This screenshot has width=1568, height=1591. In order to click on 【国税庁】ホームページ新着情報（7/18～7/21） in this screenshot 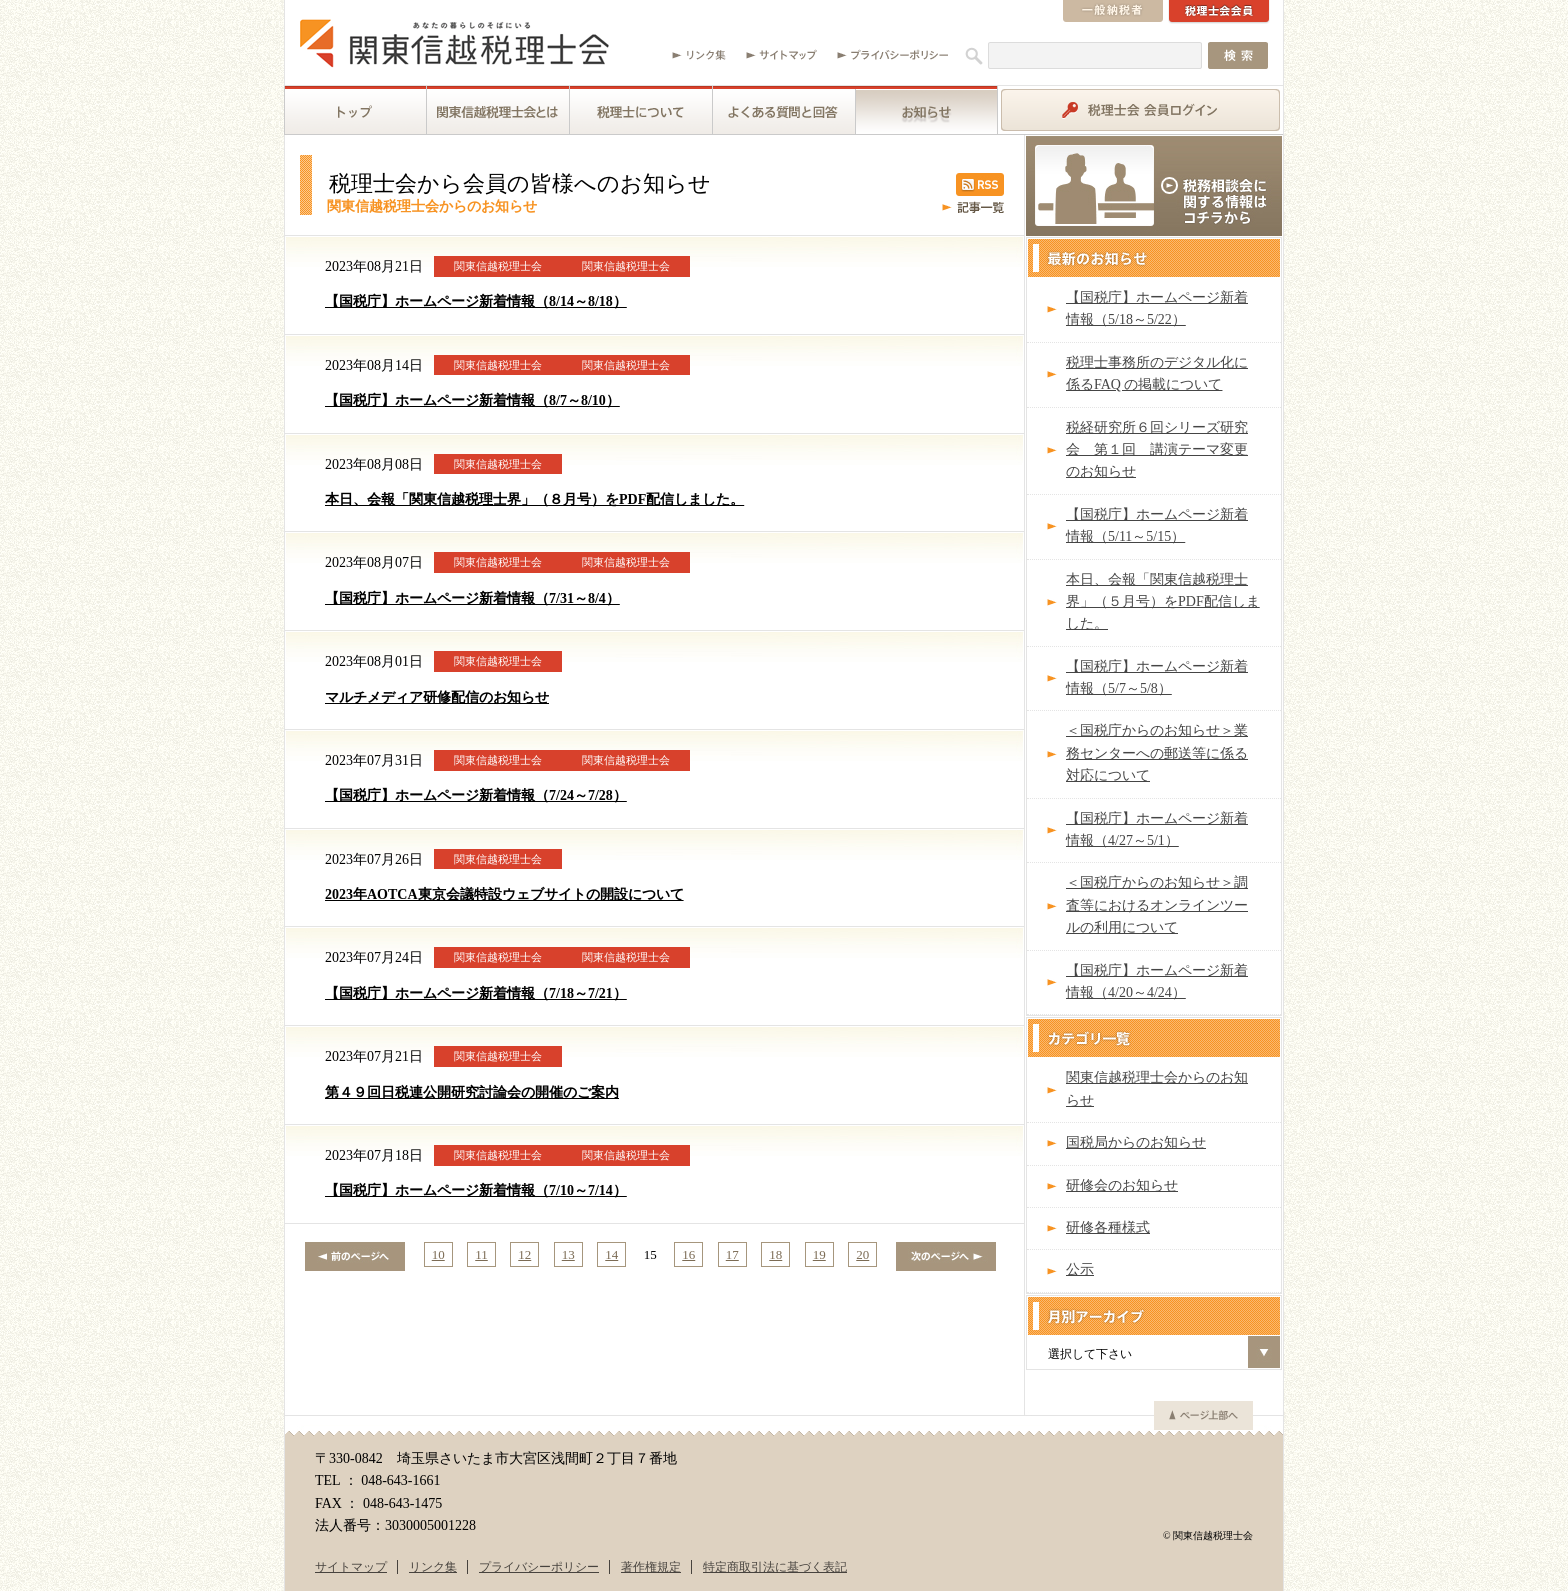, I will do `click(476, 993)`.